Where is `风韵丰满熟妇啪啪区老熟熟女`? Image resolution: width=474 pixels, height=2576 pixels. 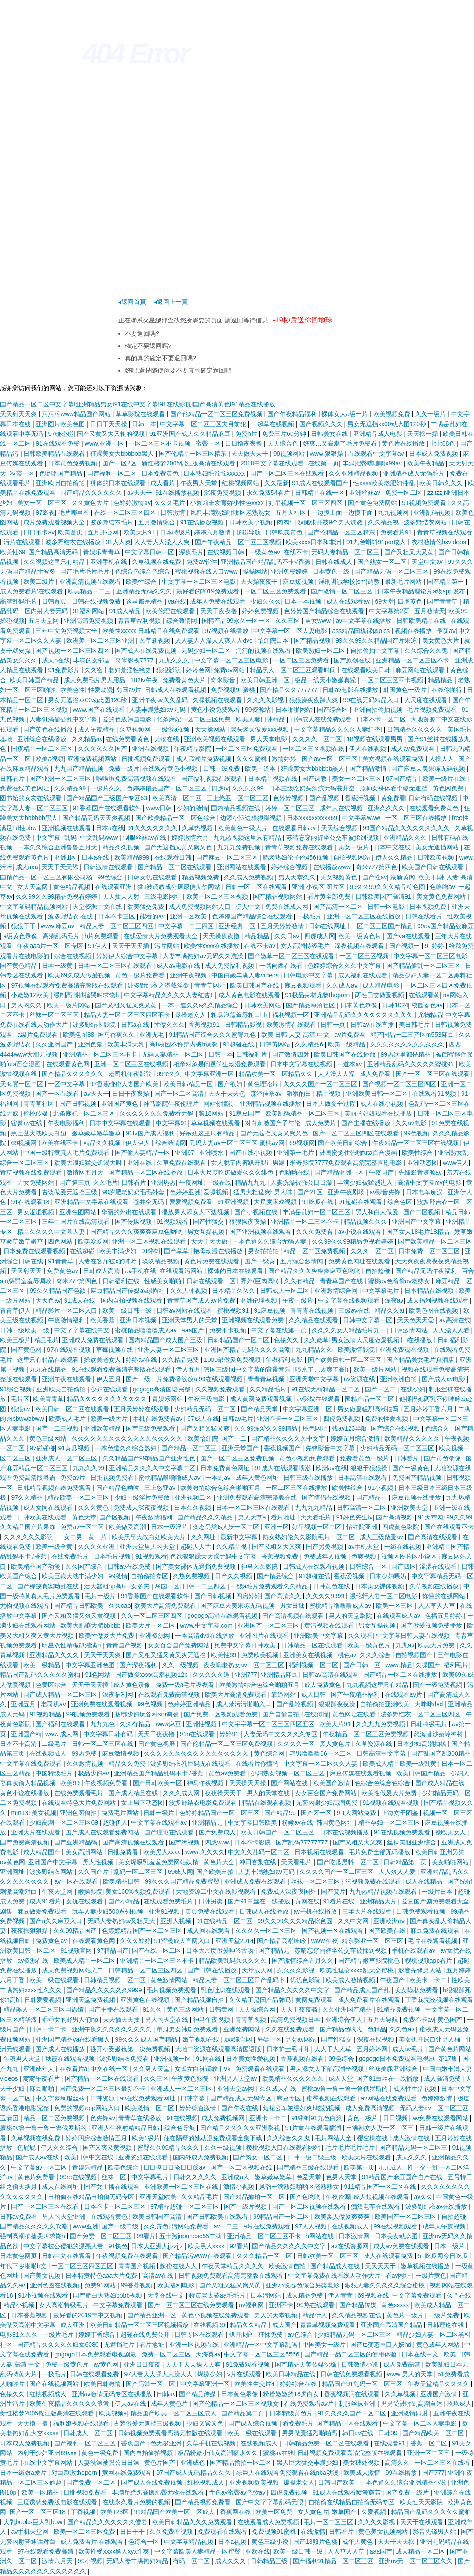
风韵丰满熟妇啪啪区老熟熟女 is located at coordinates (231, 512).